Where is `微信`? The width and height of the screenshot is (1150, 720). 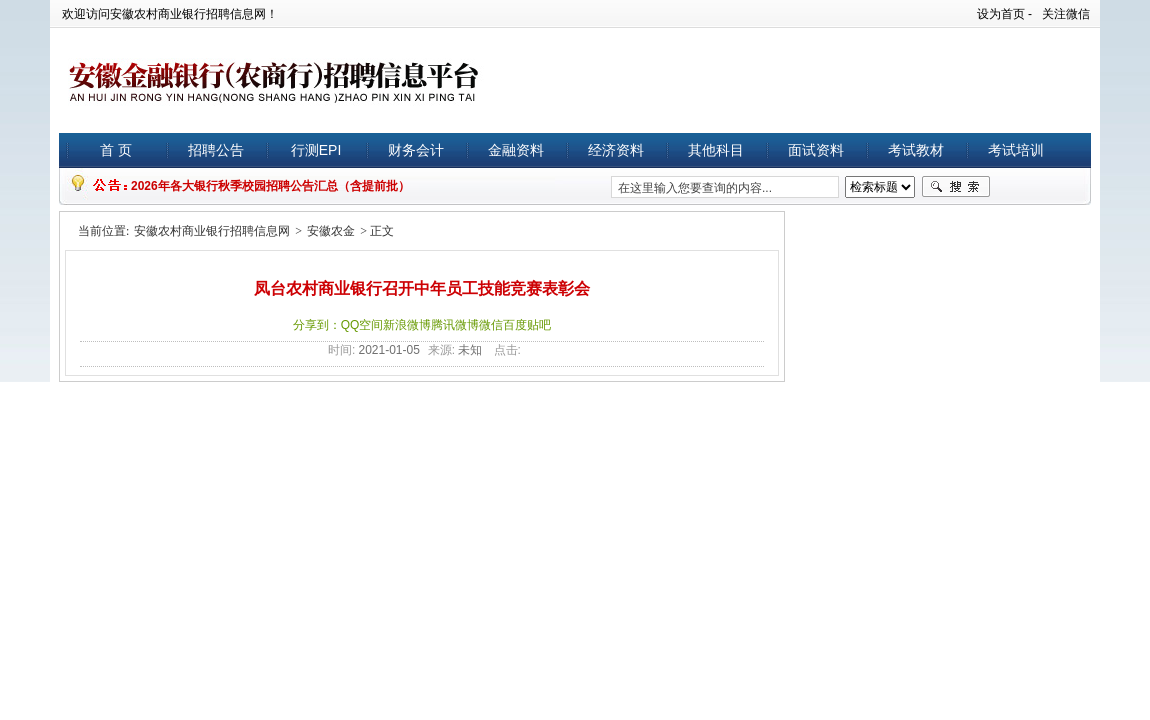
微信 is located at coordinates (491, 325).